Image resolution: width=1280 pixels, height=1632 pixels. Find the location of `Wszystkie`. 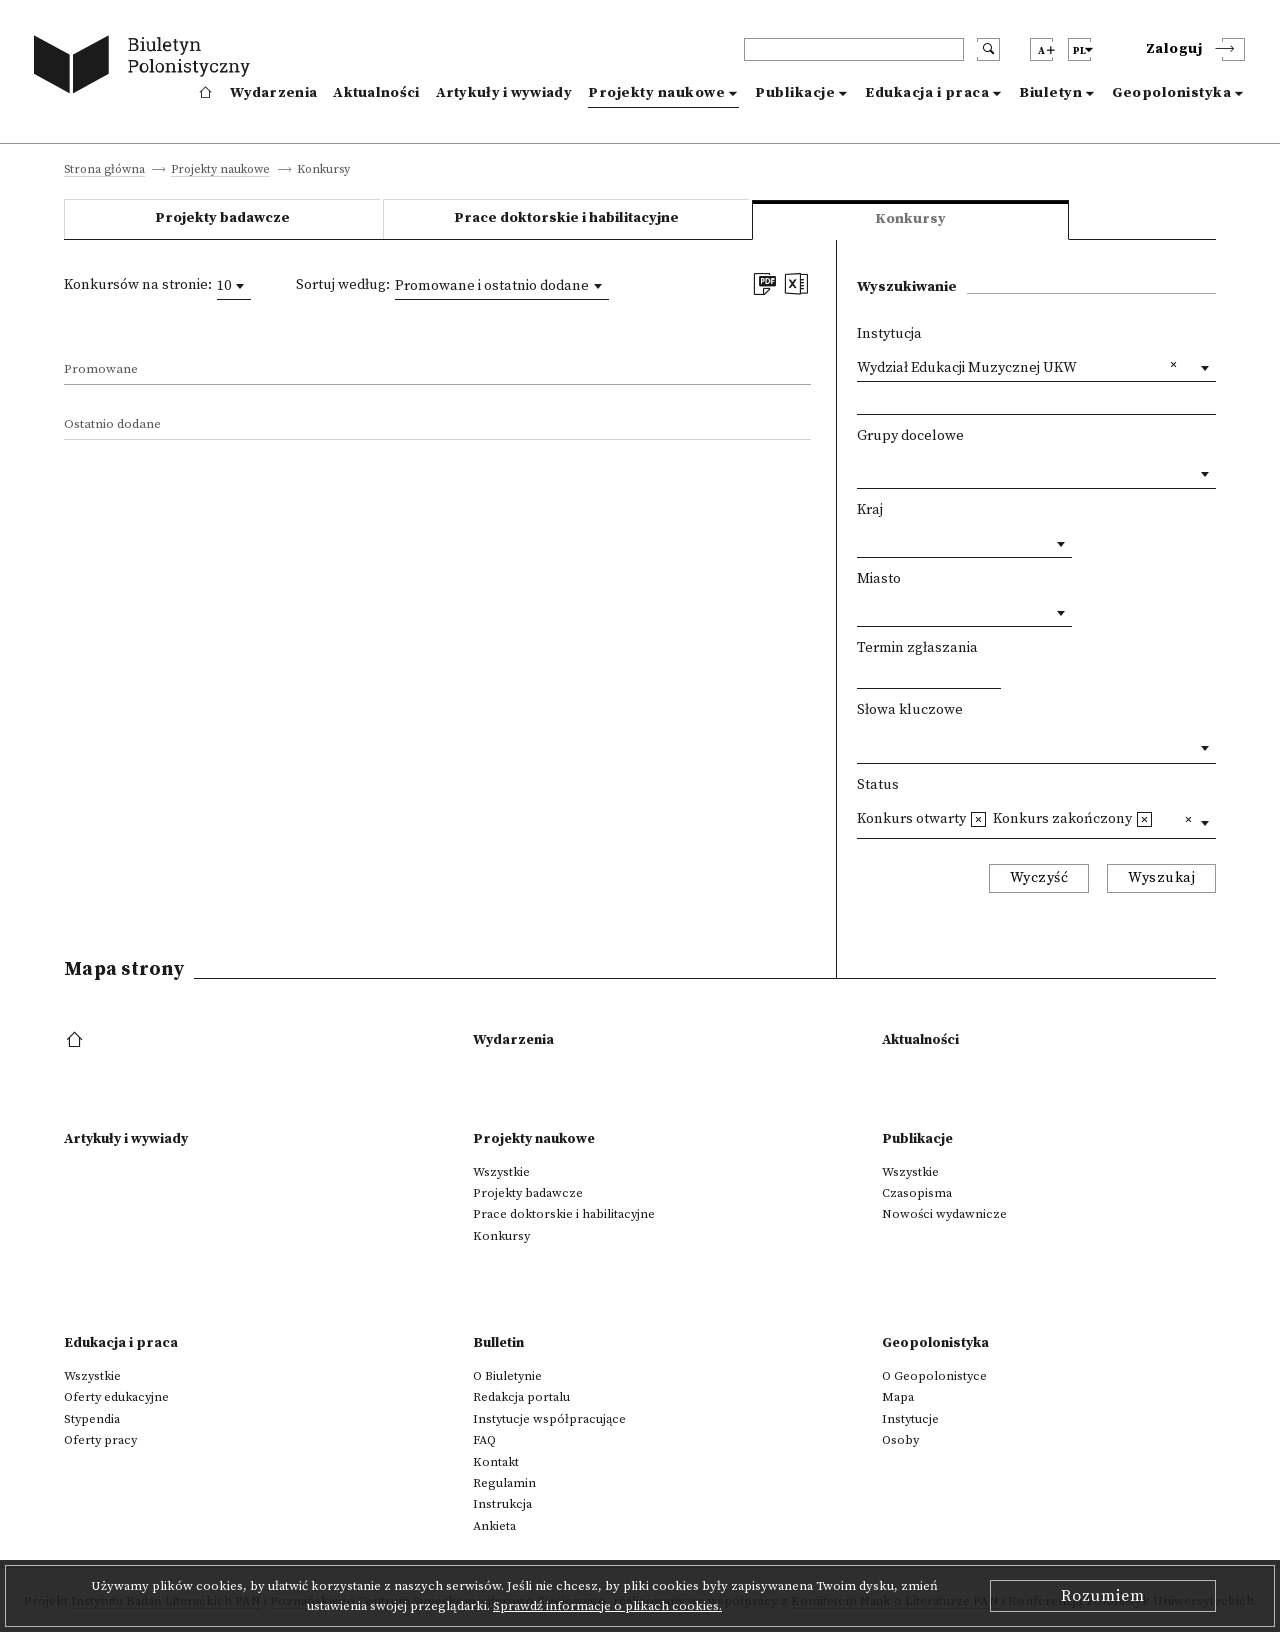

Wszystkie is located at coordinates (501, 1172).